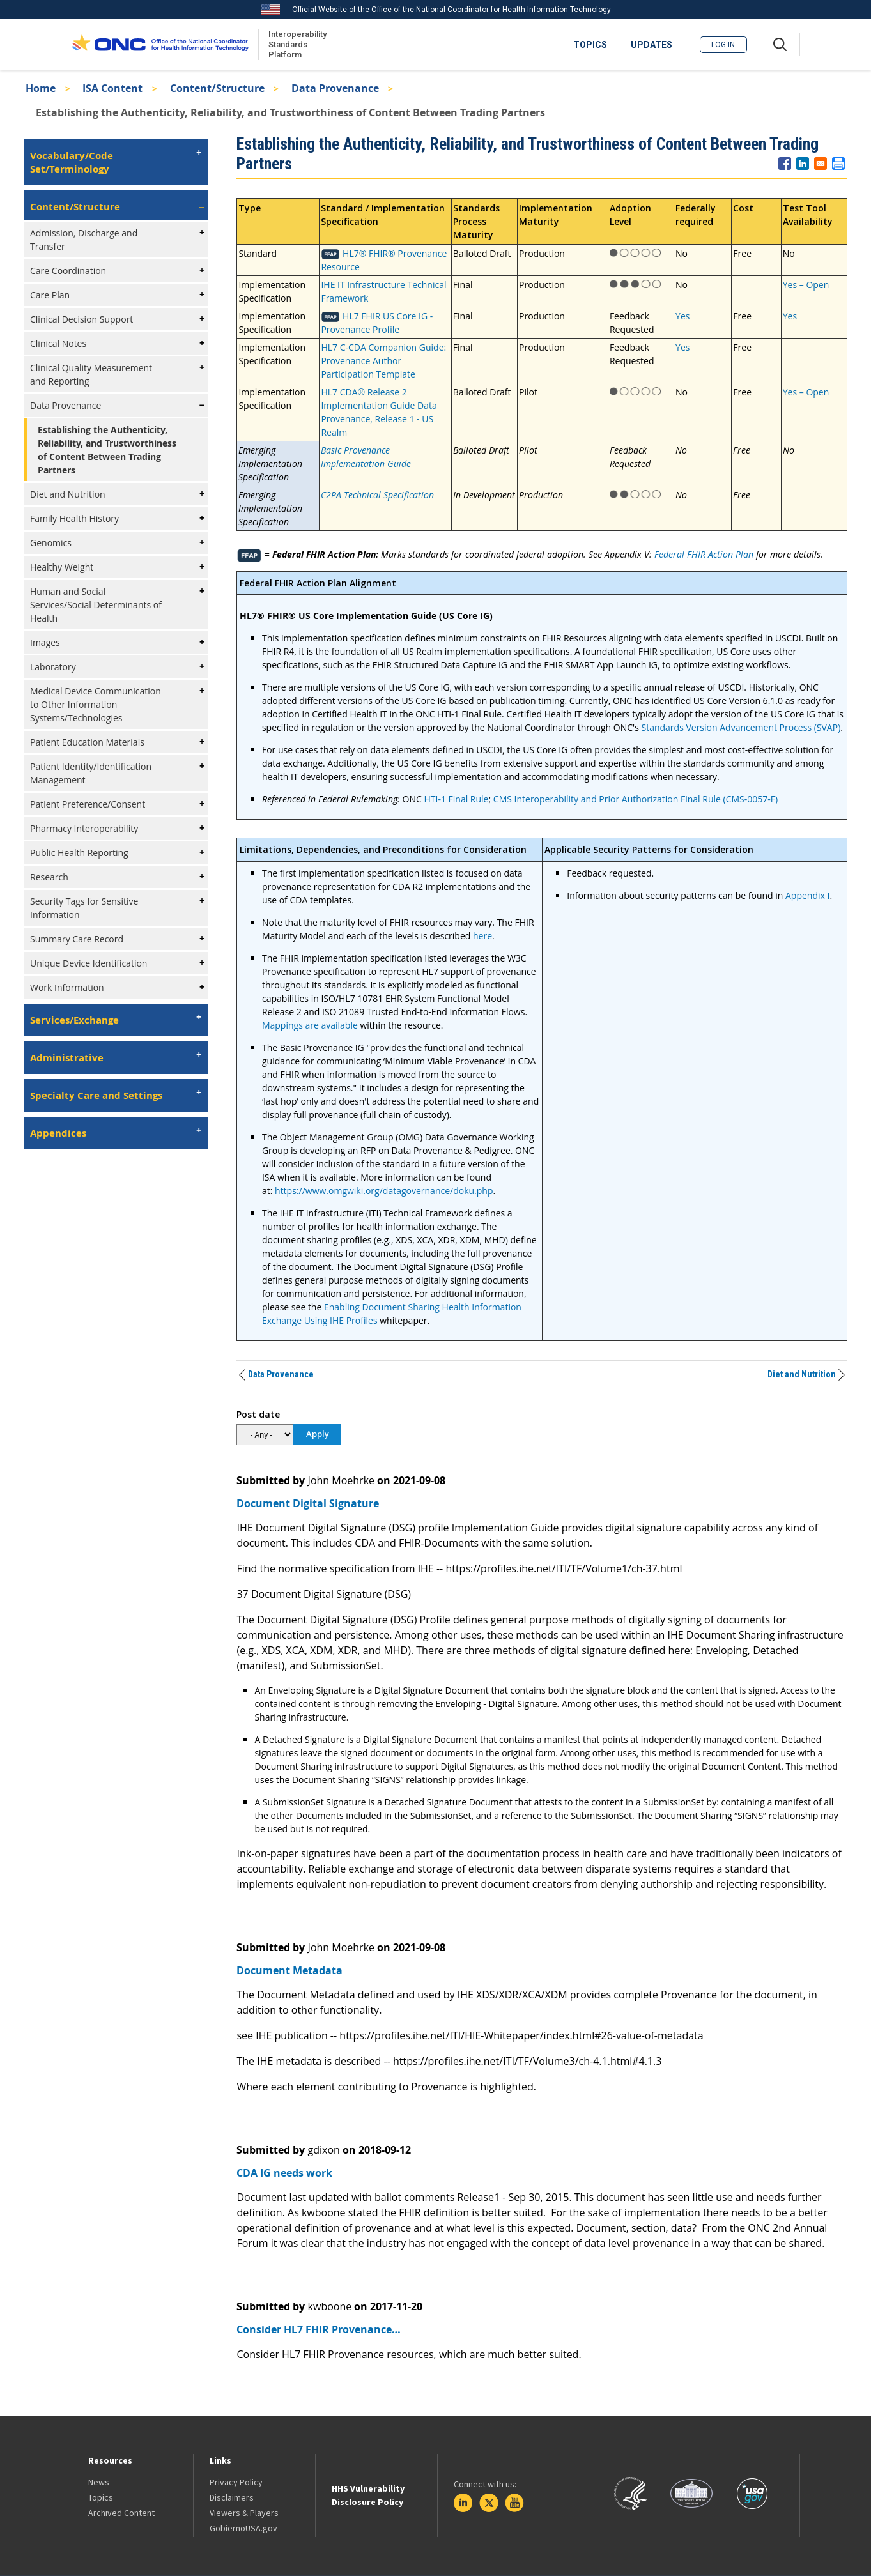 Image resolution: width=871 pixels, height=2576 pixels. What do you see at coordinates (258, 1414) in the screenshot?
I see `Post date` at bounding box center [258, 1414].